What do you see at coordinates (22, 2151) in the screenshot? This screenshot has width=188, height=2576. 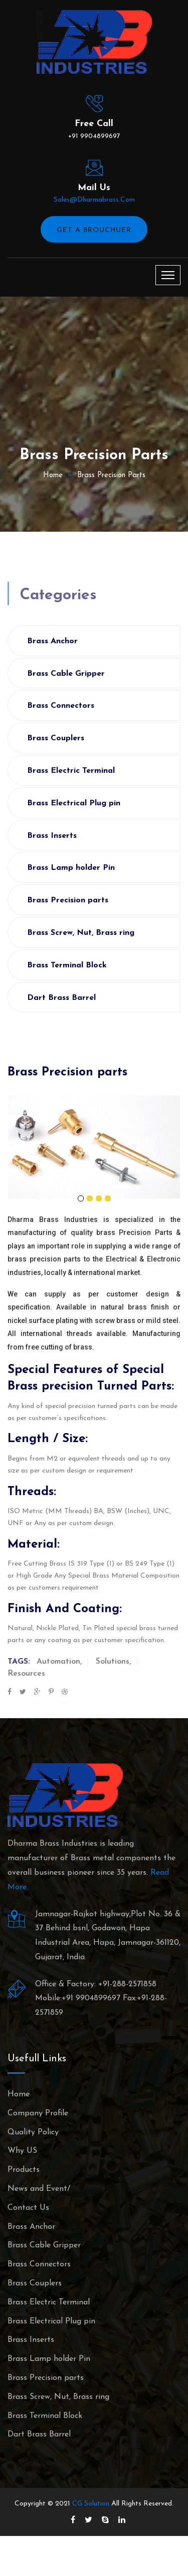 I see `Why US` at bounding box center [22, 2151].